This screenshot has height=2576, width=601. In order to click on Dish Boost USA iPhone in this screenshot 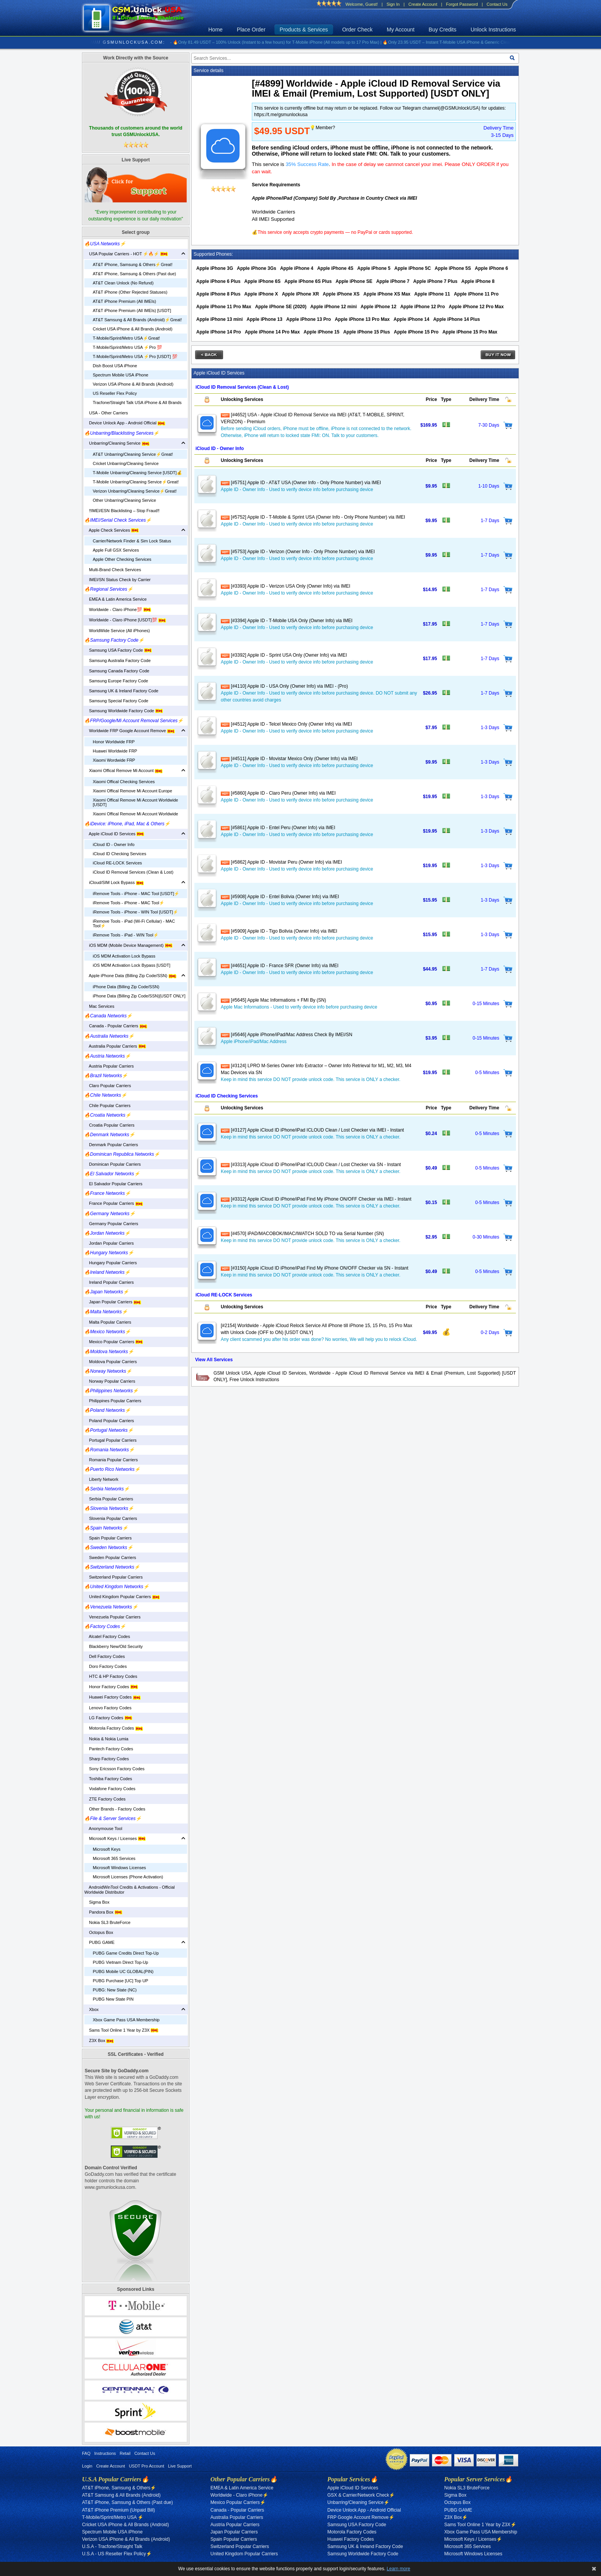, I will do `click(115, 365)`.